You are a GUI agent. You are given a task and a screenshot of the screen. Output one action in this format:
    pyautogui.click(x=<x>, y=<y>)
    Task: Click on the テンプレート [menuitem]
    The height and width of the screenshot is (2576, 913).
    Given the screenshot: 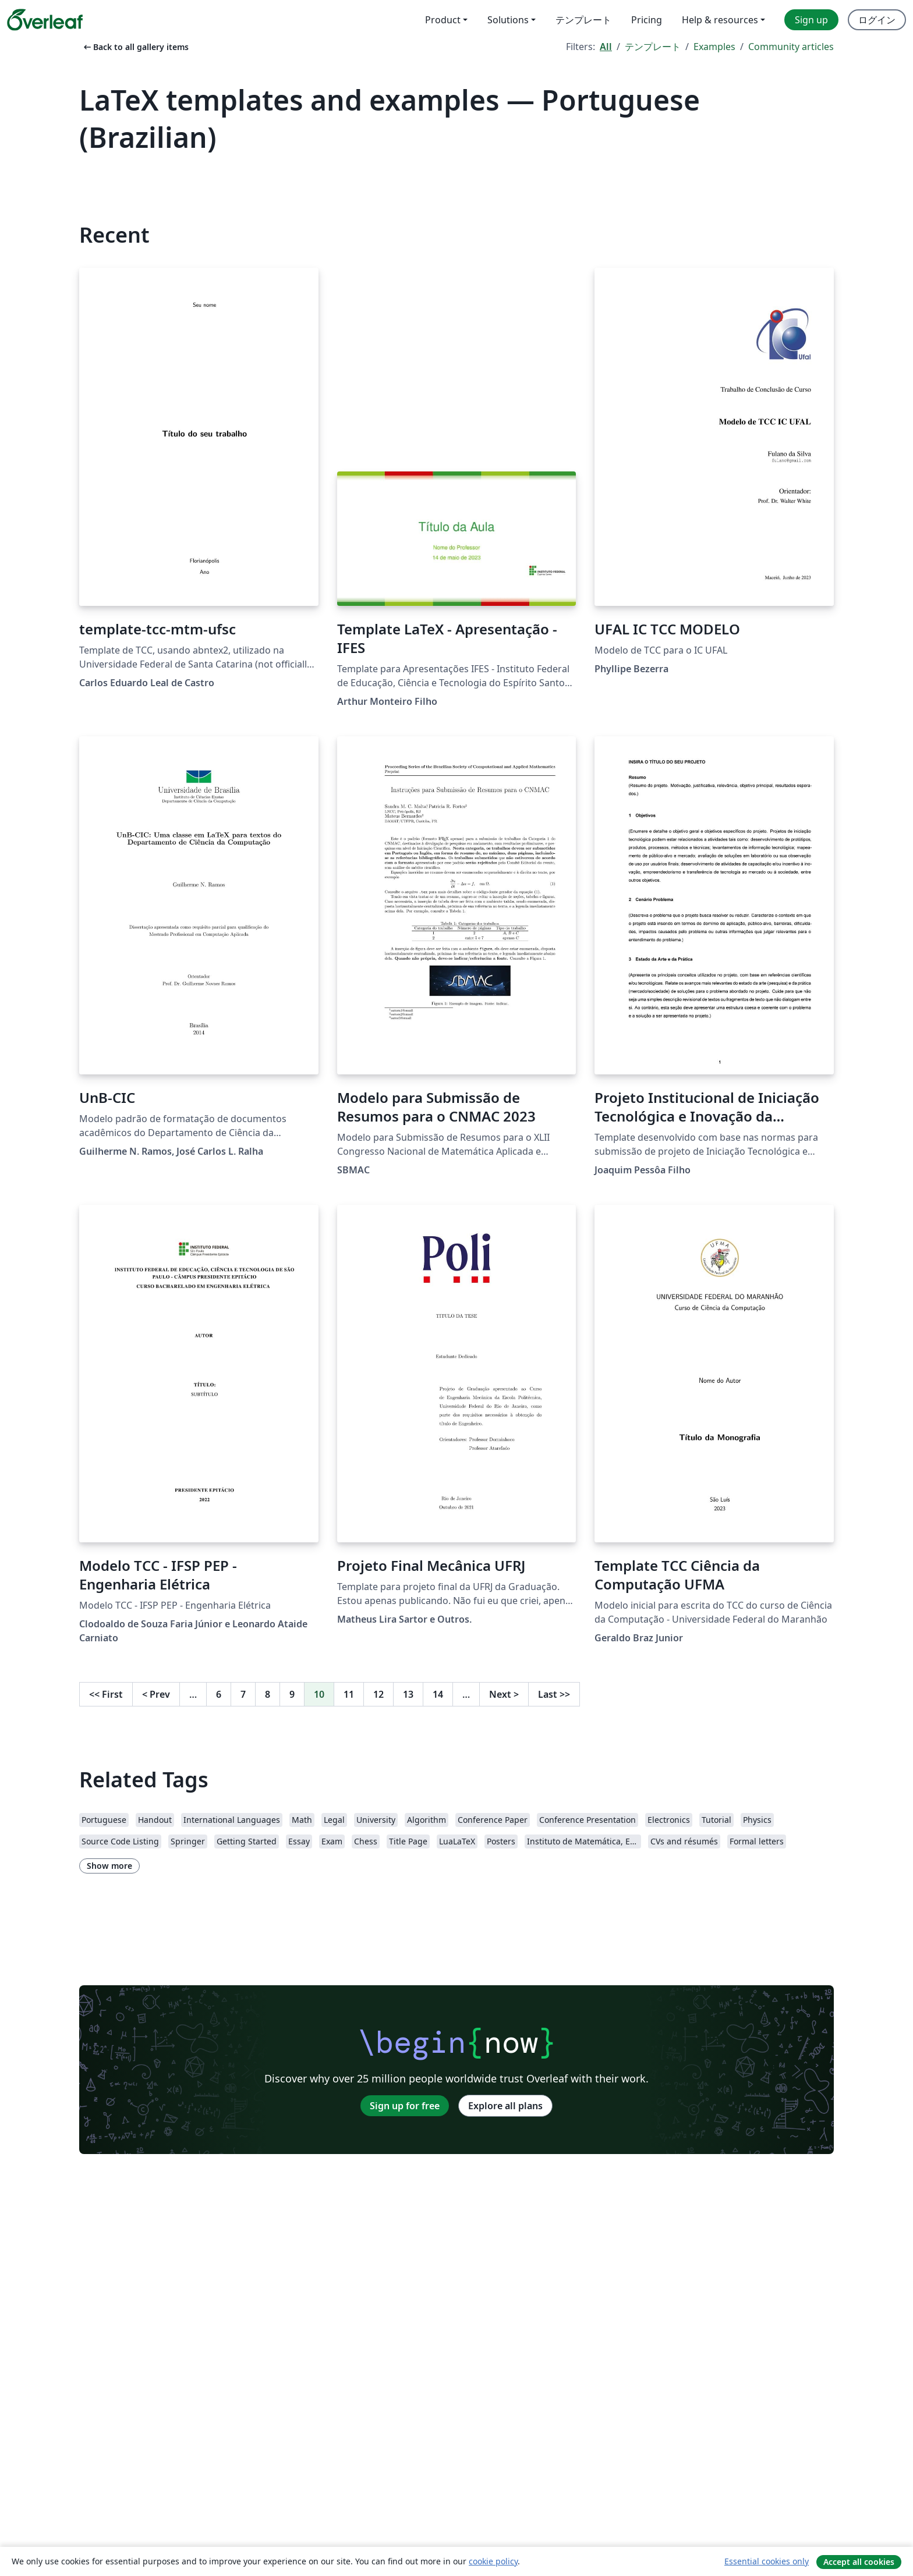 What is the action you would take?
    pyautogui.click(x=583, y=19)
    